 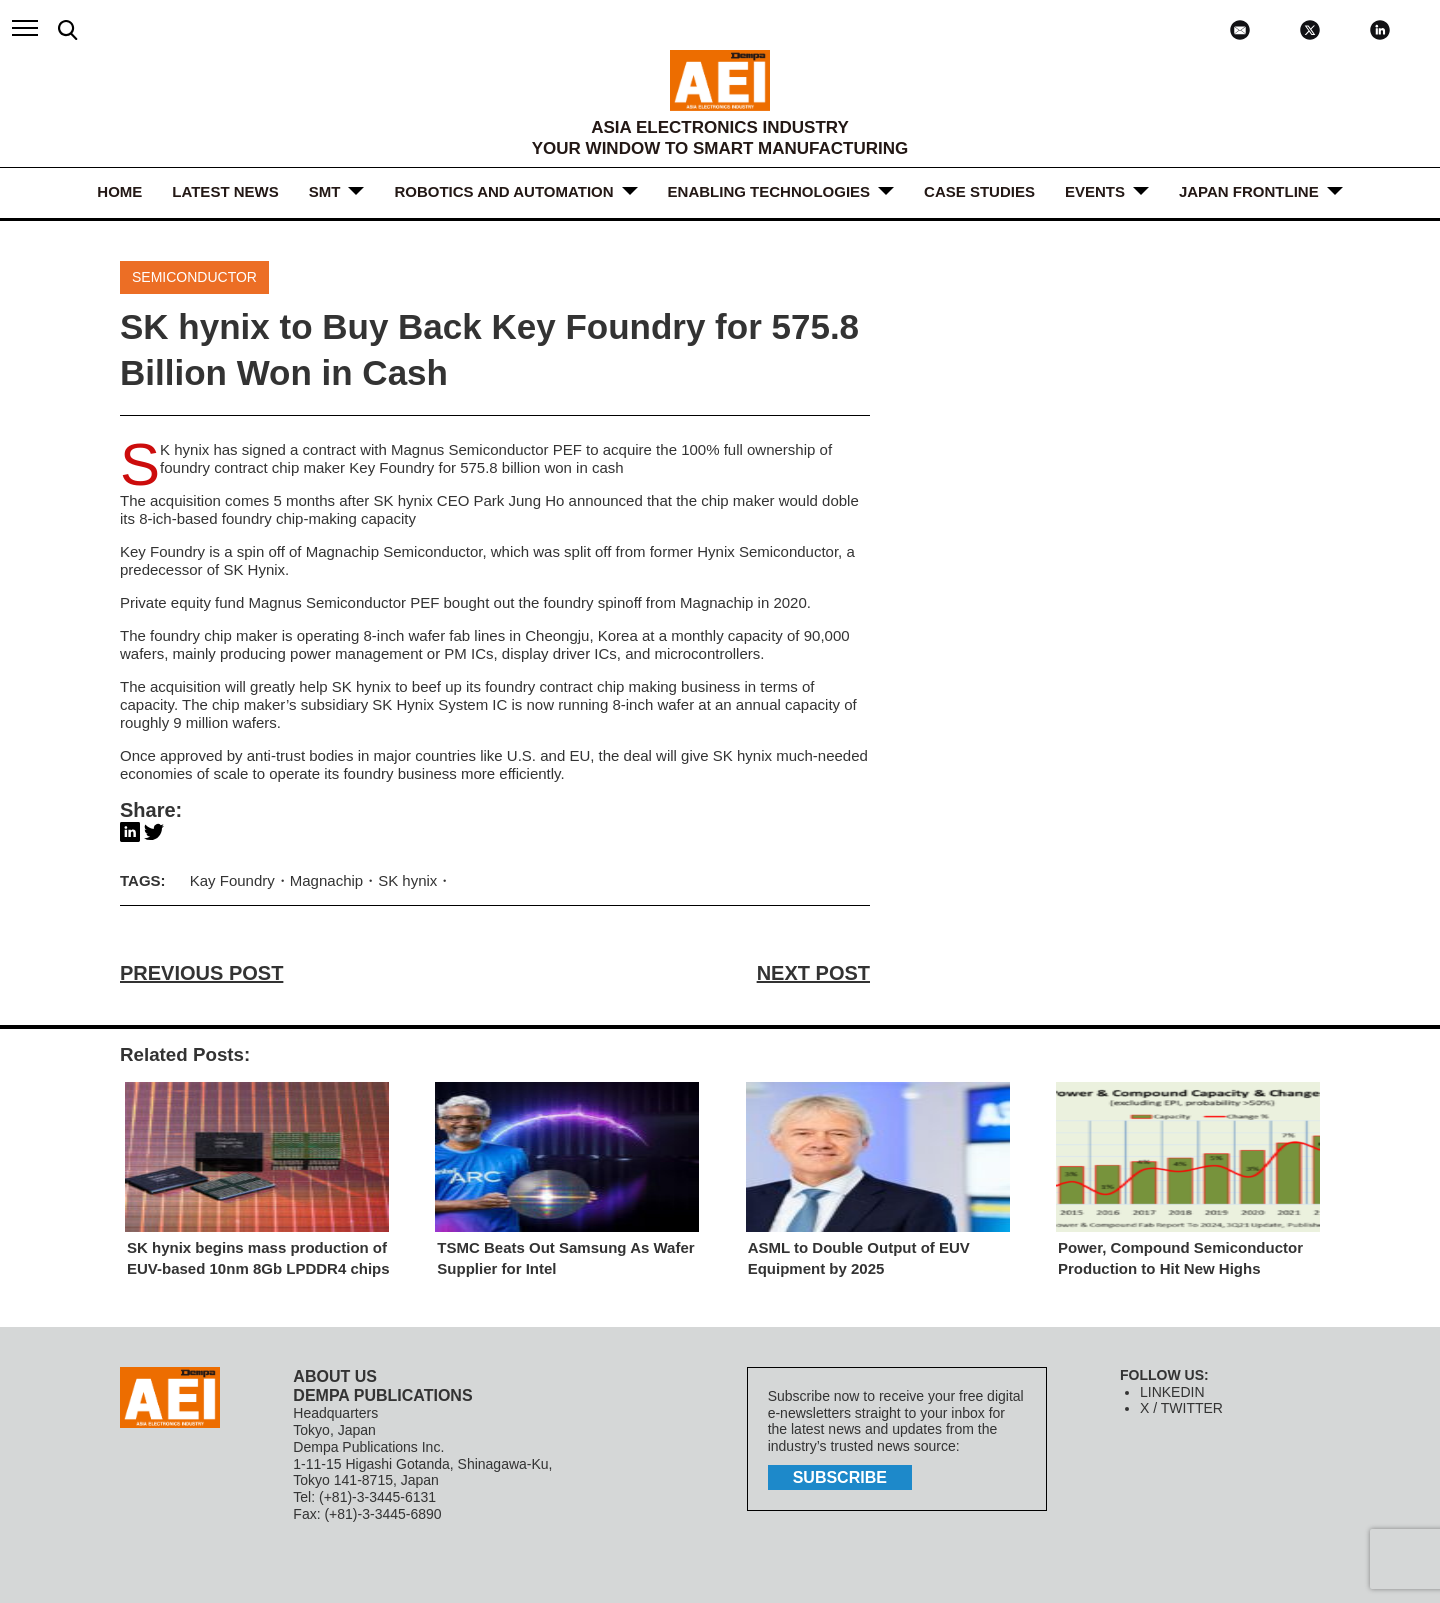 I want to click on Events, so click(x=1095, y=191).